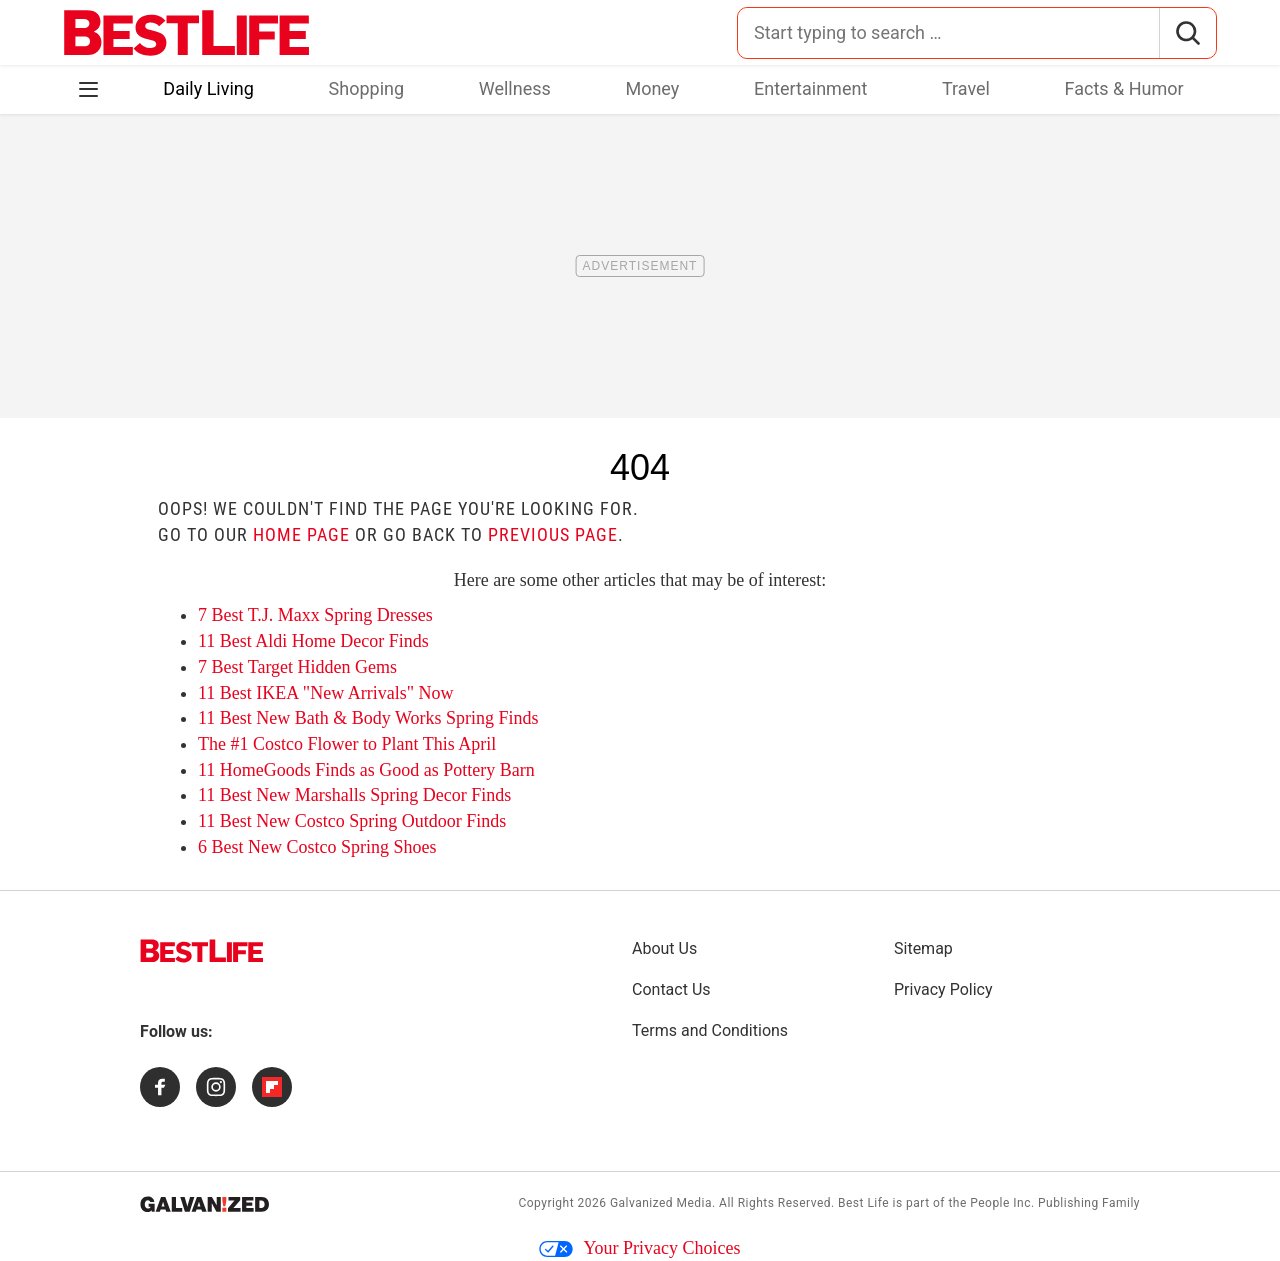 The image size is (1280, 1261). Describe the element at coordinates (671, 989) in the screenshot. I see `Contact Us` at that location.